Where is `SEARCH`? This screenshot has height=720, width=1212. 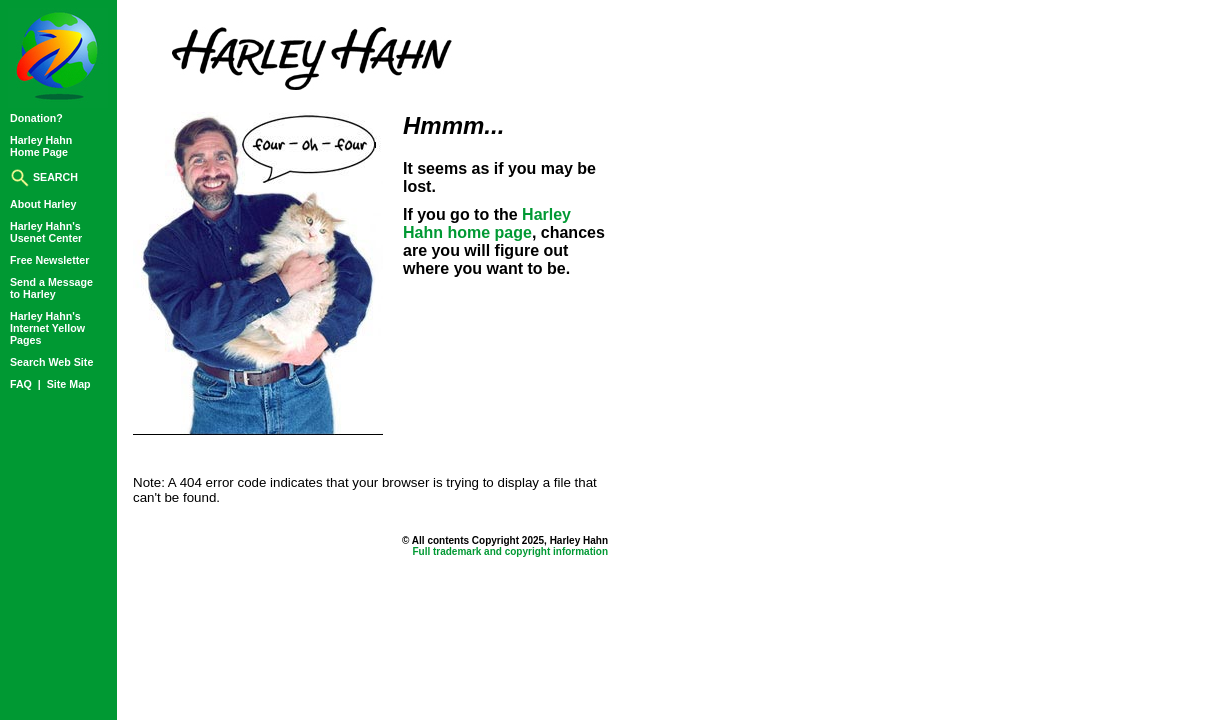
SEARCH is located at coordinates (44, 177).